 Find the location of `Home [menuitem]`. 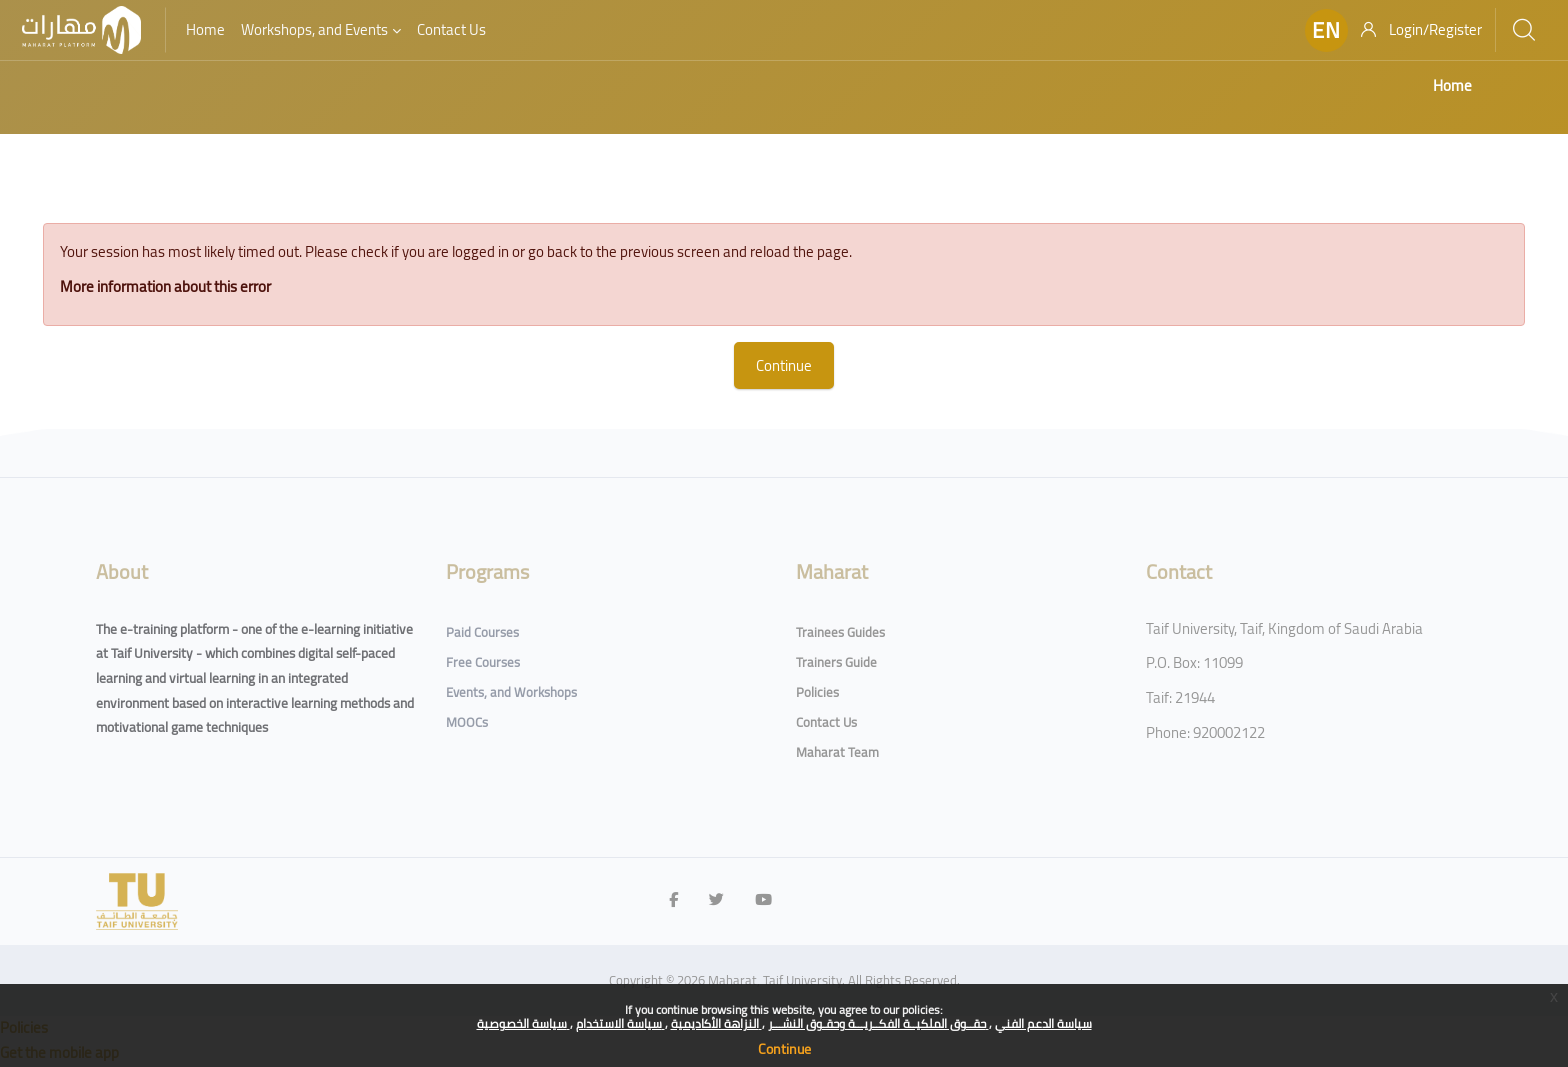

Home [menuitem] is located at coordinates (205, 29).